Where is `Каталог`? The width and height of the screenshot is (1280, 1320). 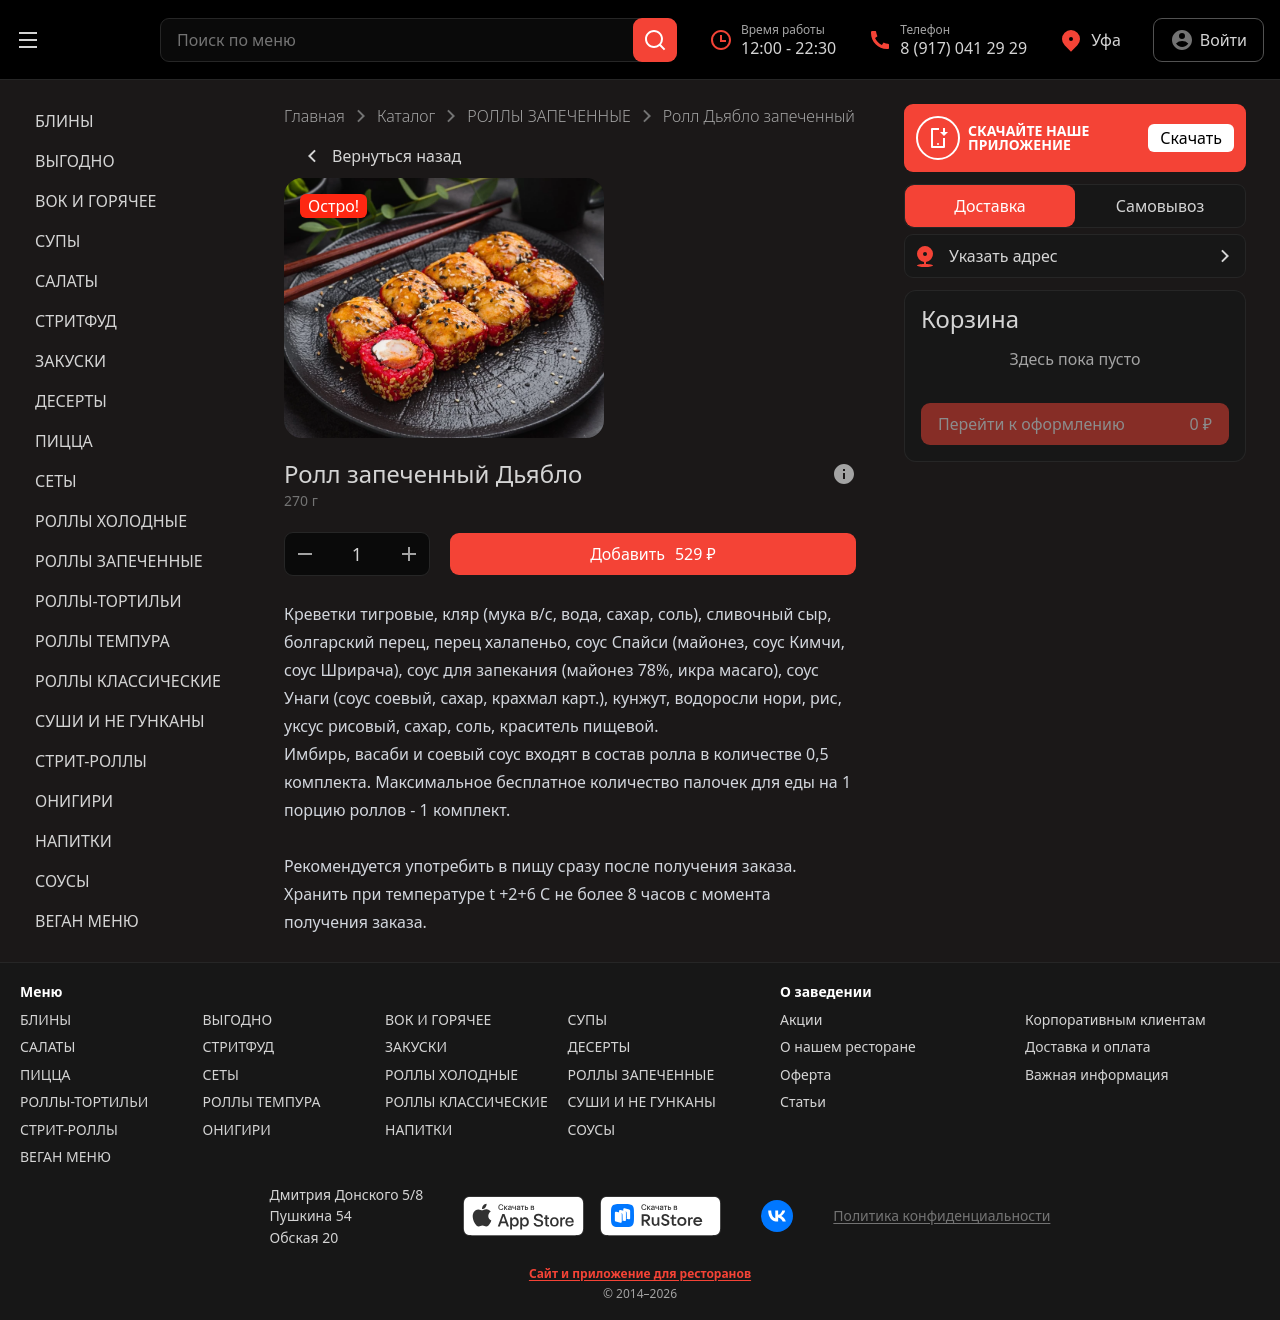 Каталог is located at coordinates (406, 116).